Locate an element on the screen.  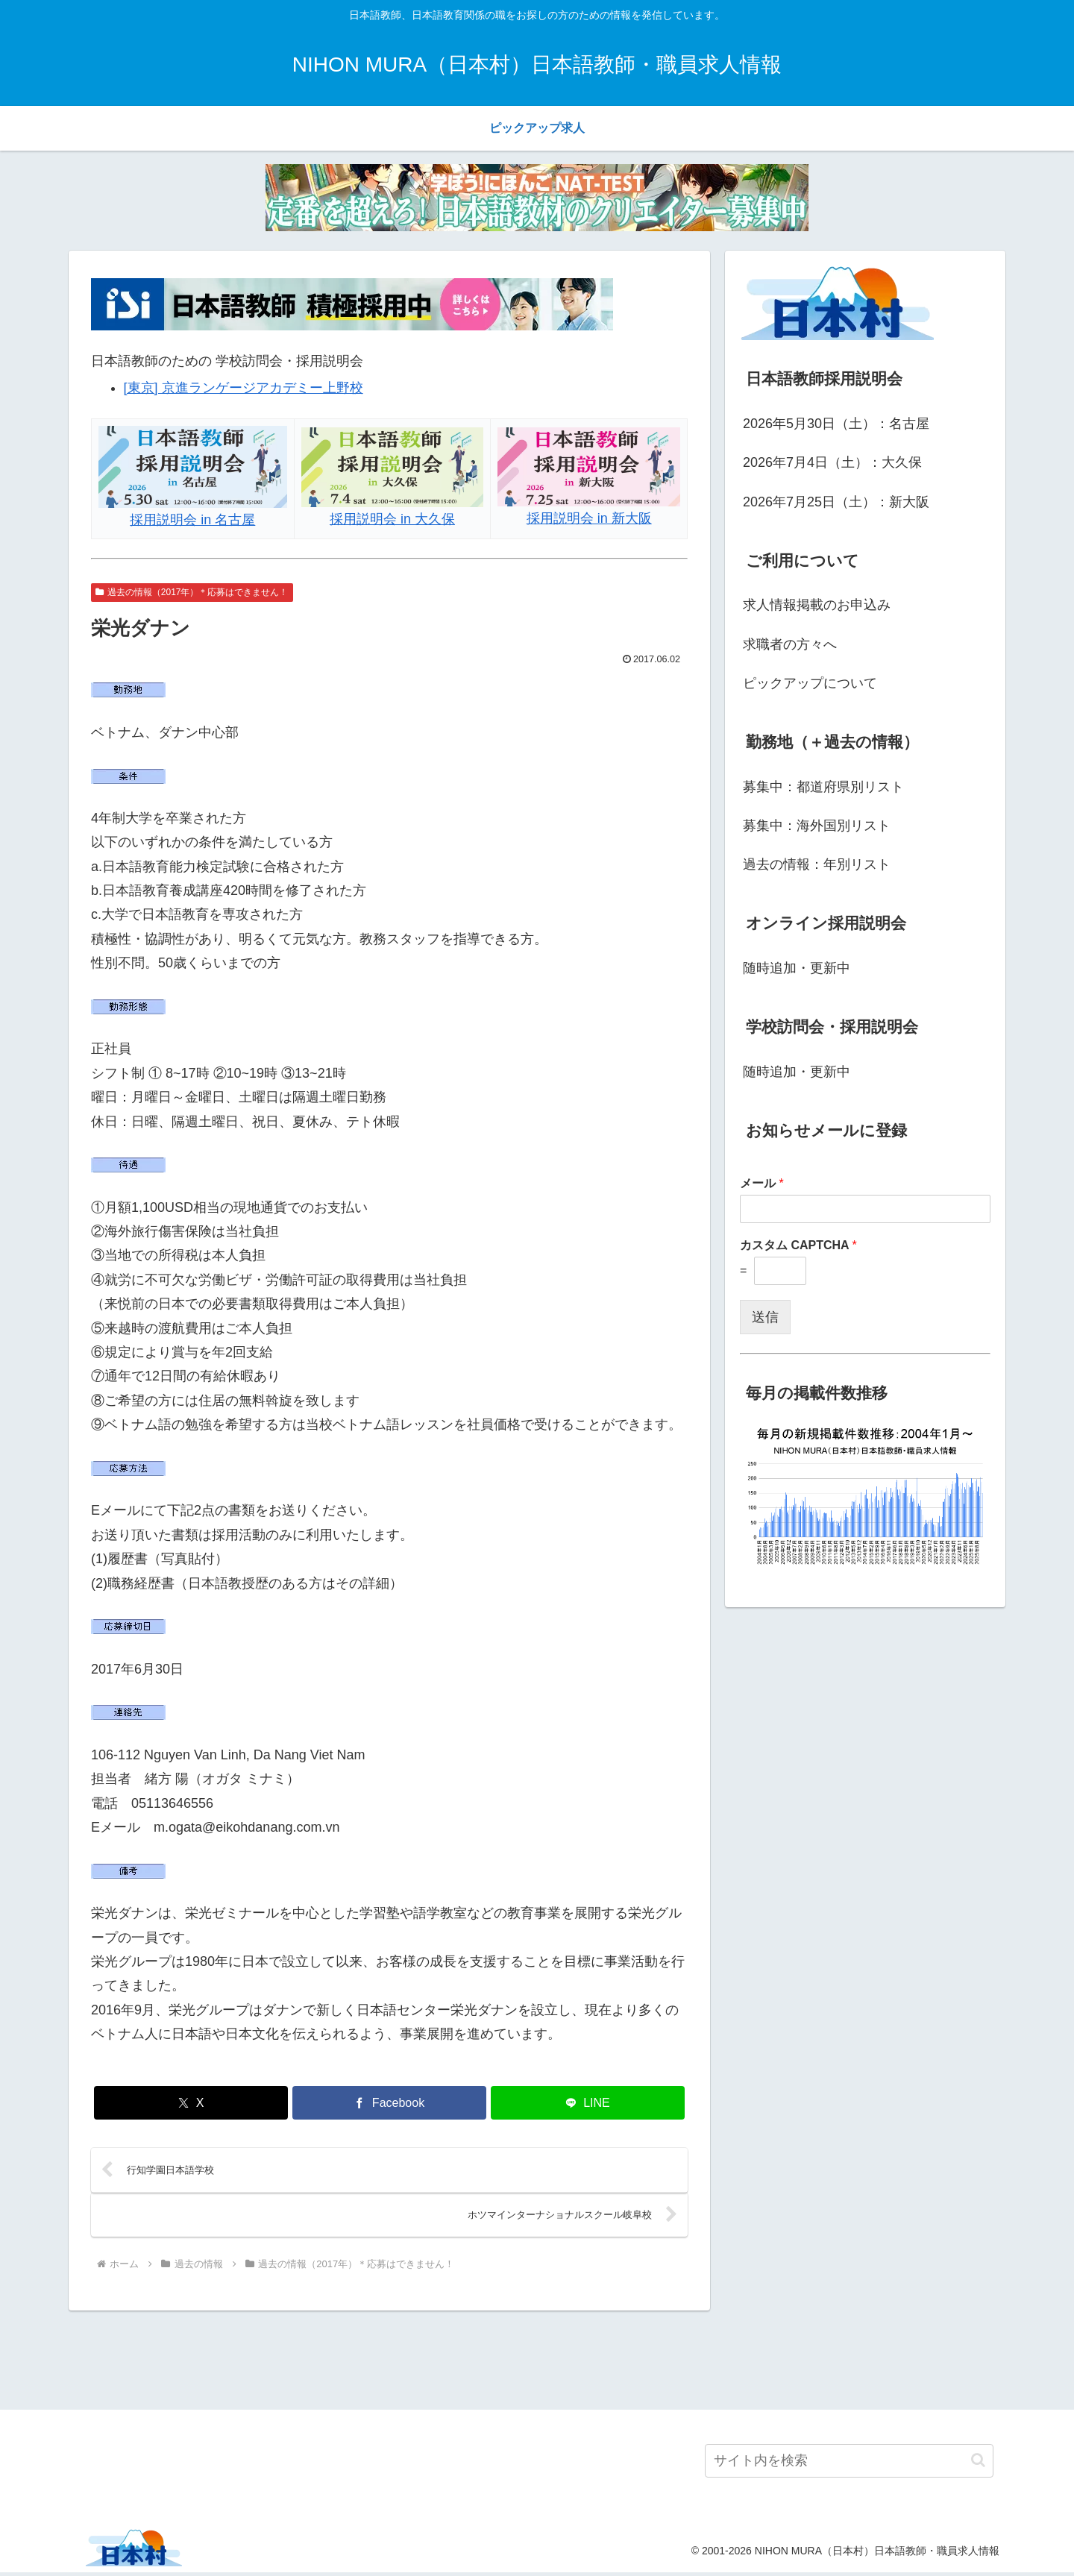
求職者の方々へ is located at coordinates (790, 644).